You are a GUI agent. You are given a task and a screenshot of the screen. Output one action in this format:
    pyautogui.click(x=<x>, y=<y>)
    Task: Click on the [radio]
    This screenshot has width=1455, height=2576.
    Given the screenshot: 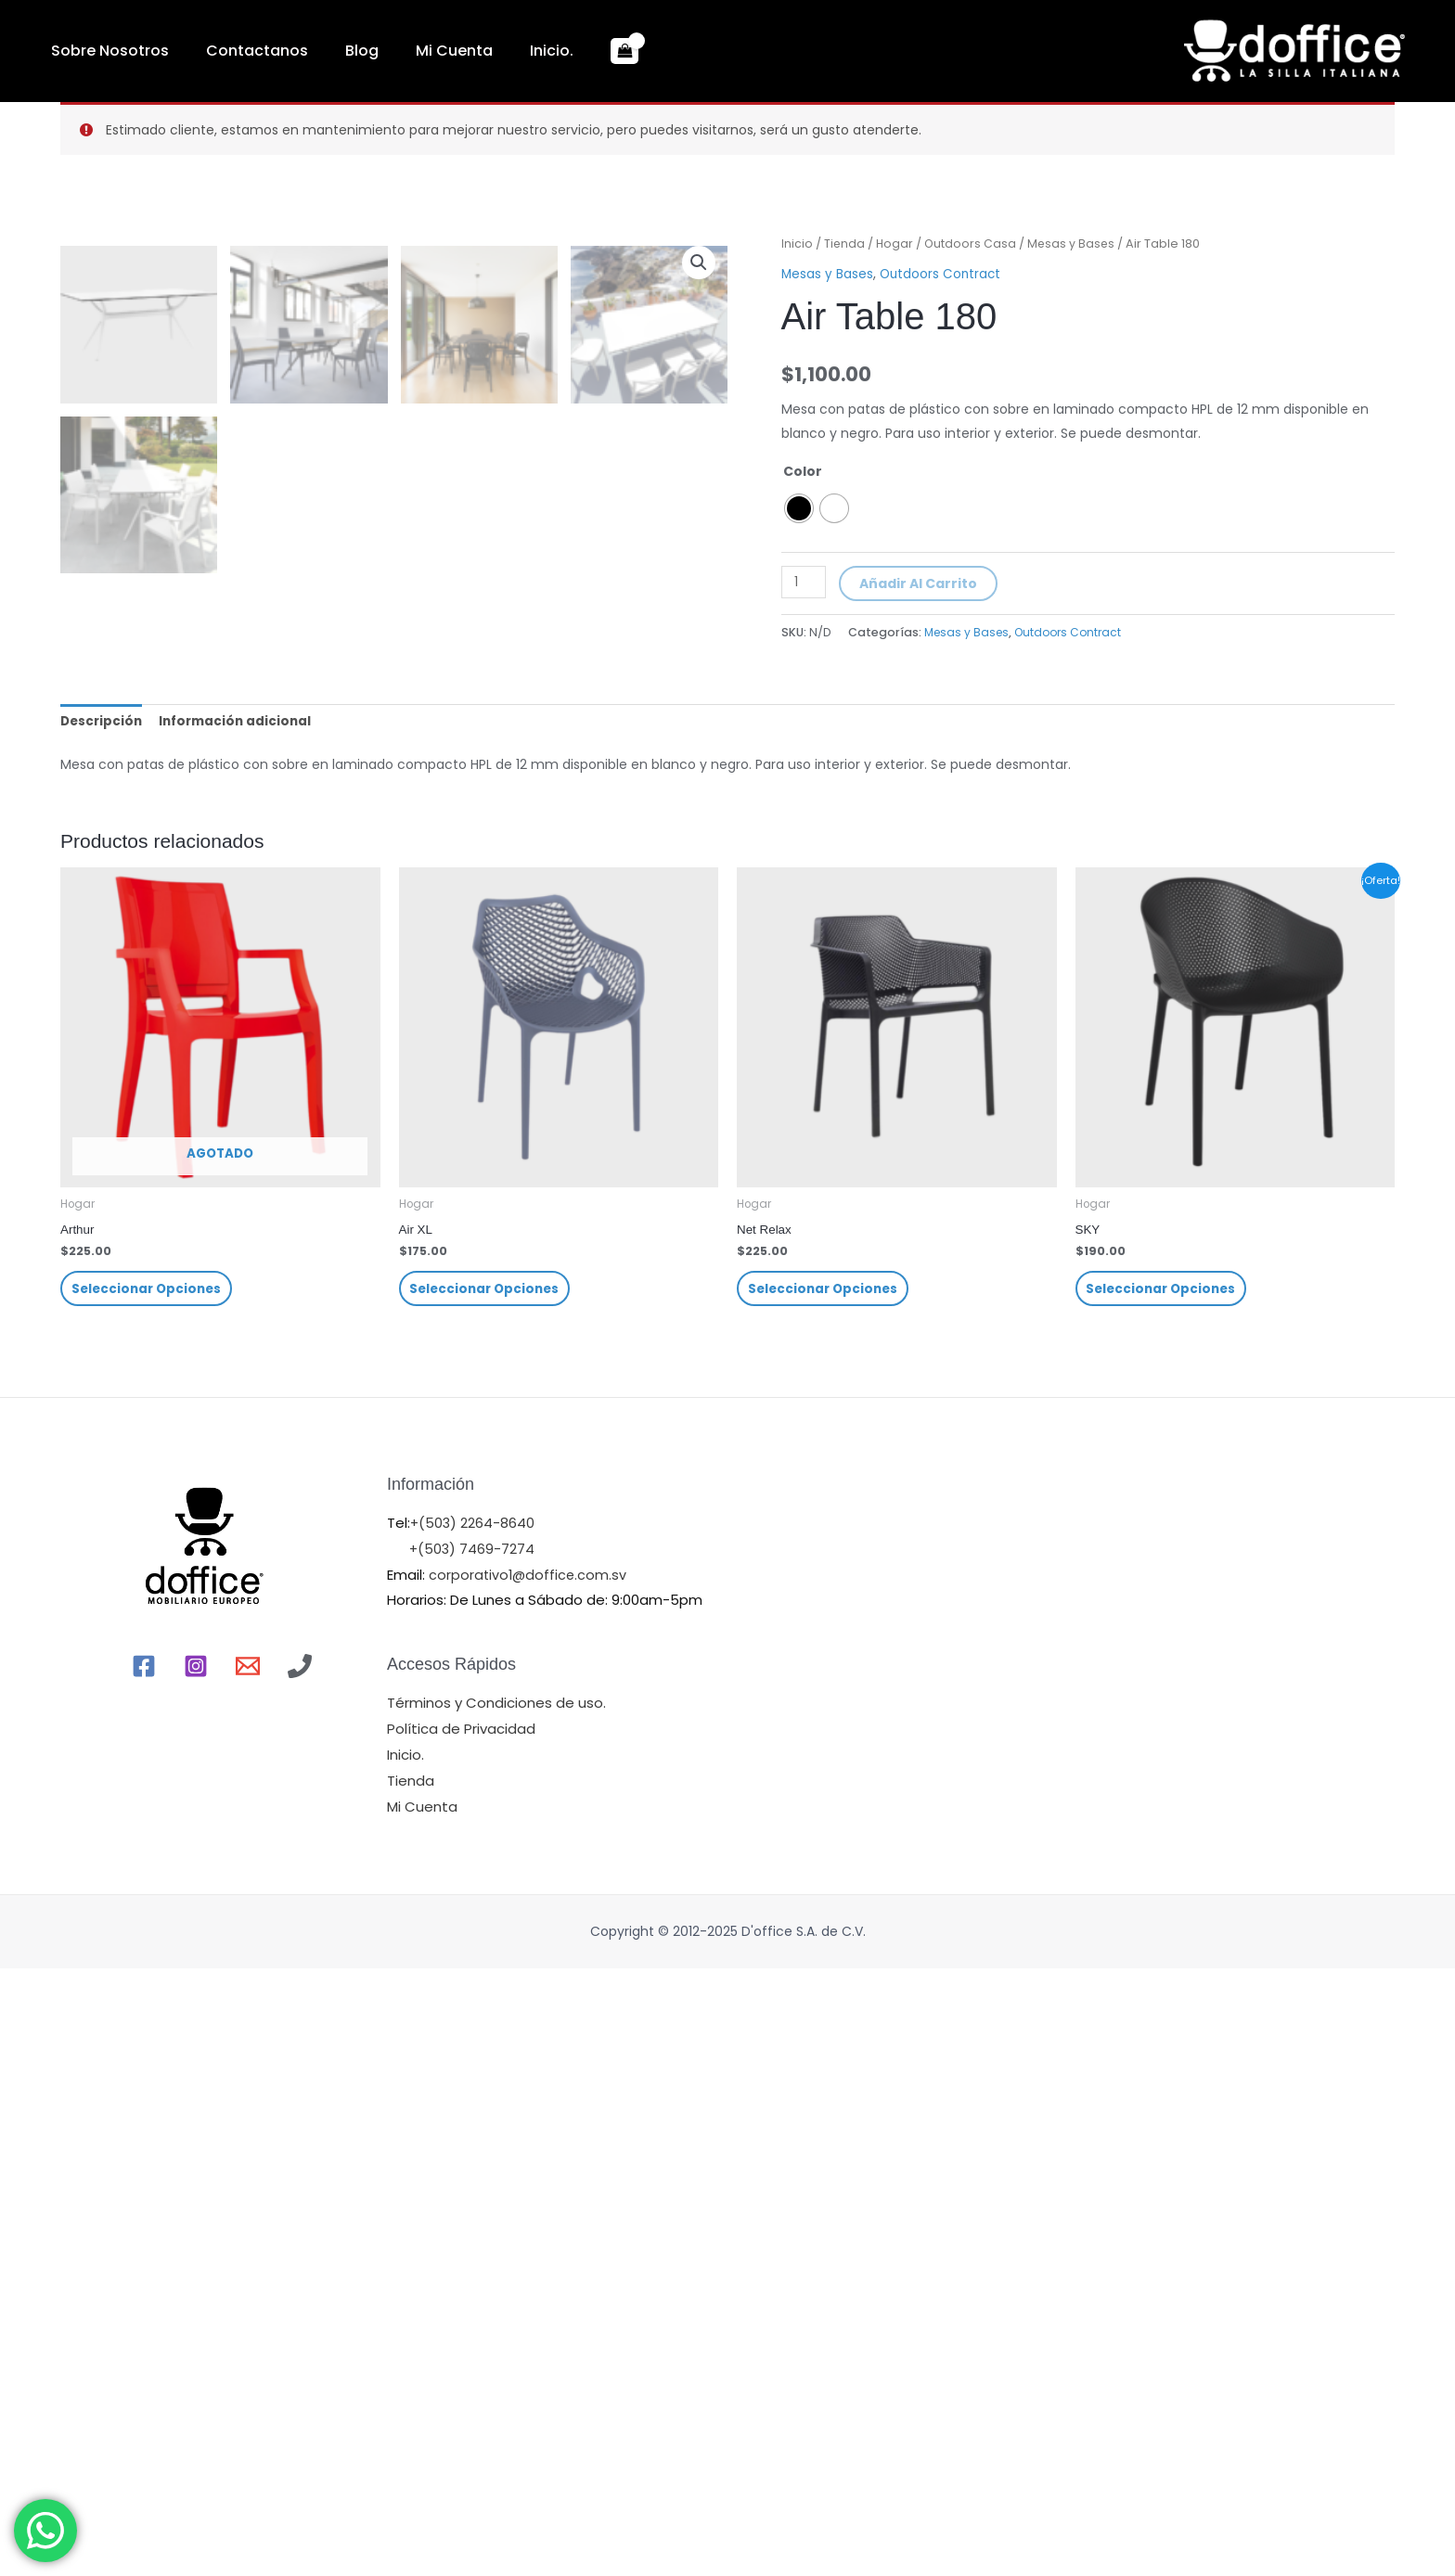 What is the action you would take?
    pyautogui.click(x=799, y=507)
    